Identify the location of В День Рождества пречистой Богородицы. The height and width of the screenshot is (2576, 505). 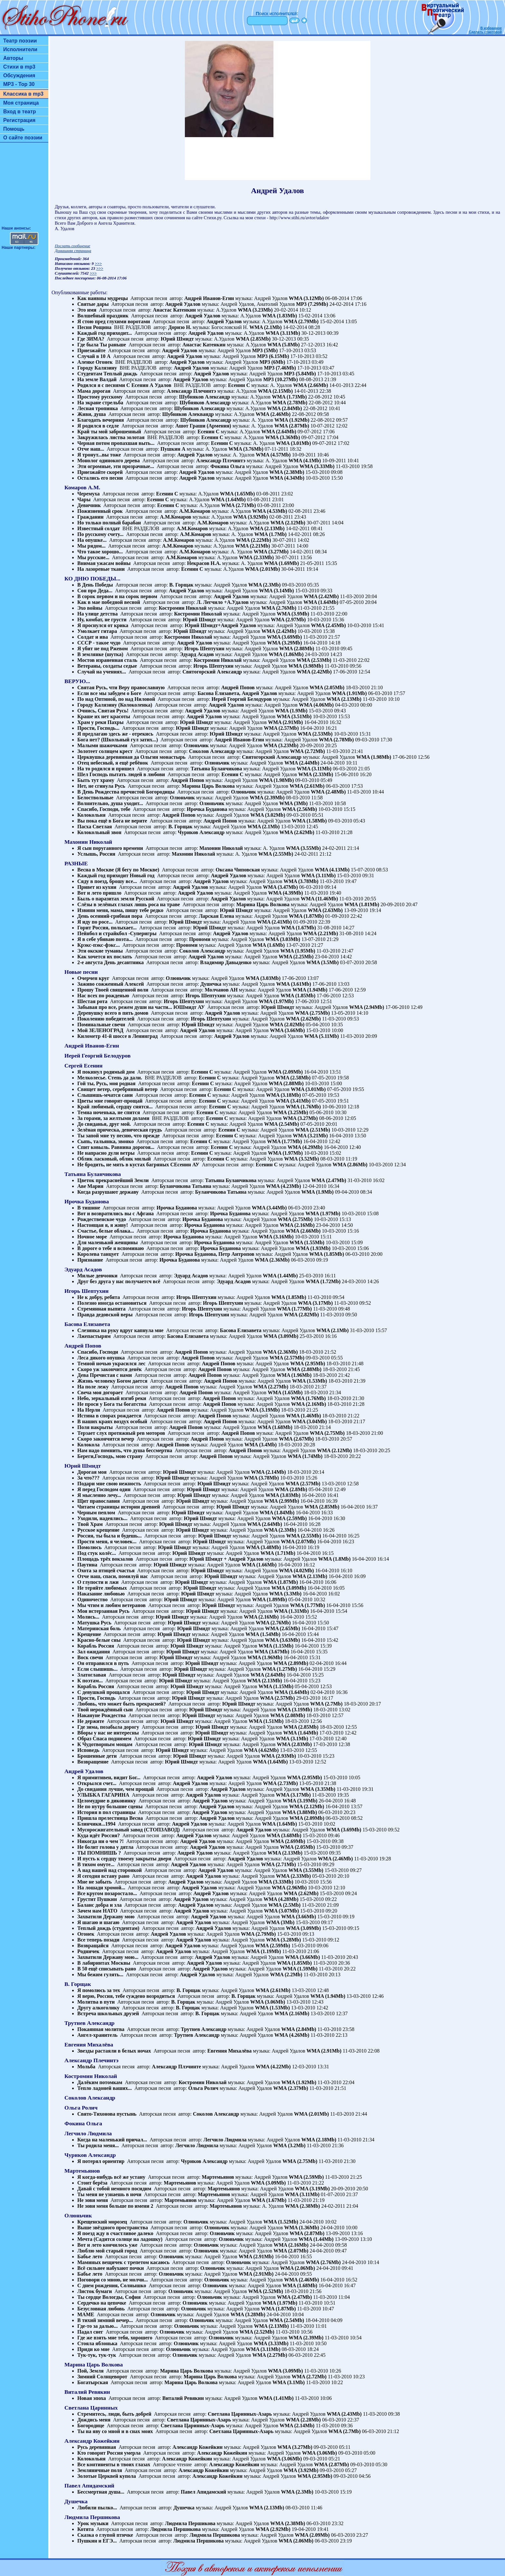
(126, 791).